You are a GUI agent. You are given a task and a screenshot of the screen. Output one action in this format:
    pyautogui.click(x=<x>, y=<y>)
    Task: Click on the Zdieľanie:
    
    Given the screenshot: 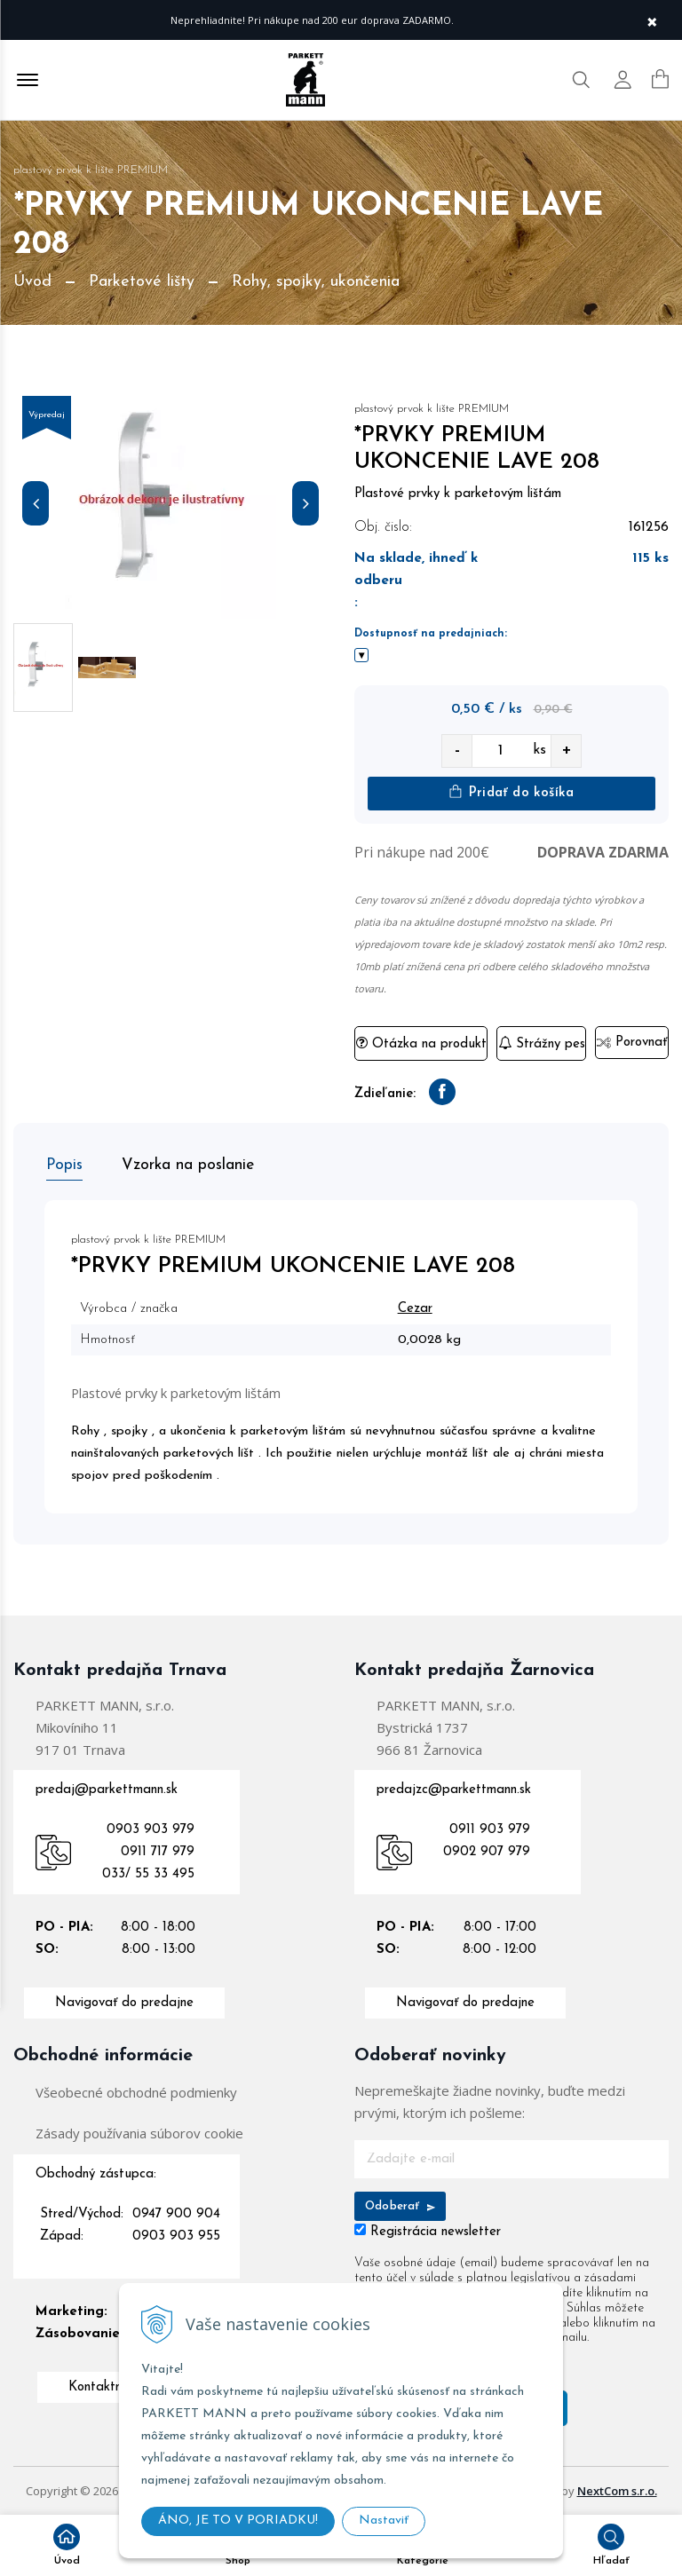 What is the action you would take?
    pyautogui.click(x=385, y=1094)
    